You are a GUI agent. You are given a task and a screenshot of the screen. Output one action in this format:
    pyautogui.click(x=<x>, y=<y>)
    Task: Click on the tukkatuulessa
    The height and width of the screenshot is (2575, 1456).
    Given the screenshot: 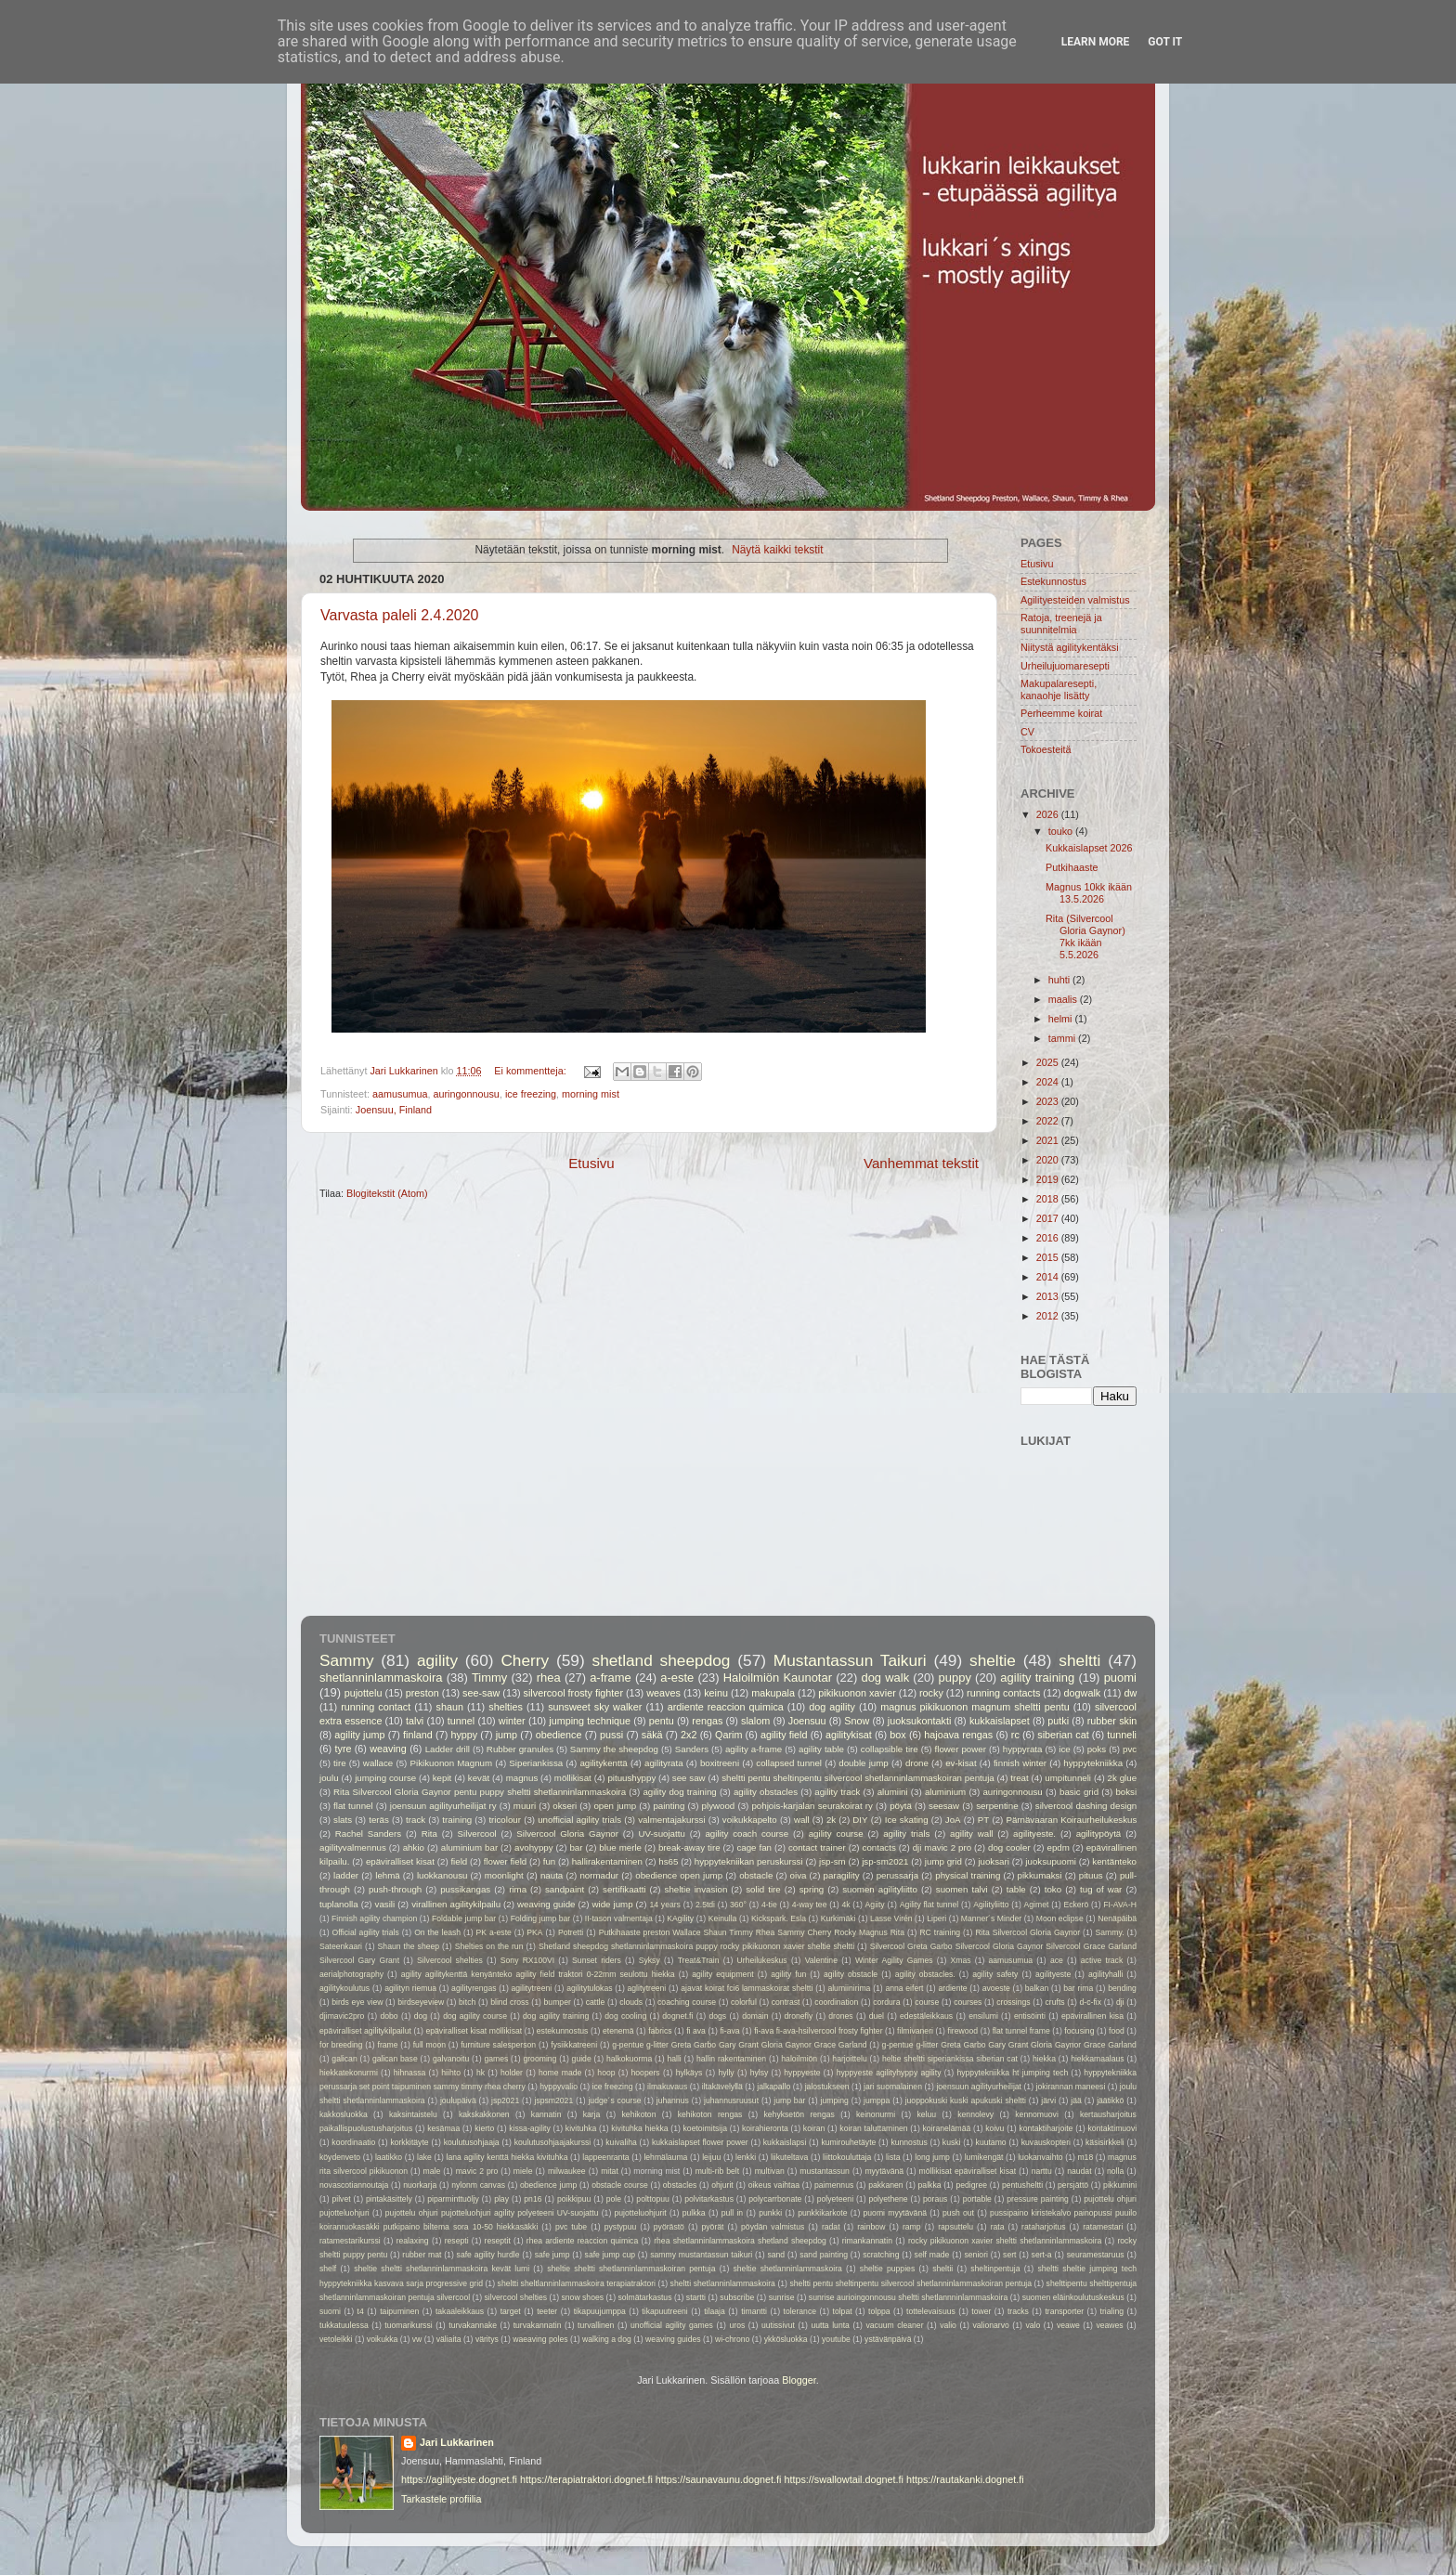 What is the action you would take?
    pyautogui.click(x=344, y=2325)
    